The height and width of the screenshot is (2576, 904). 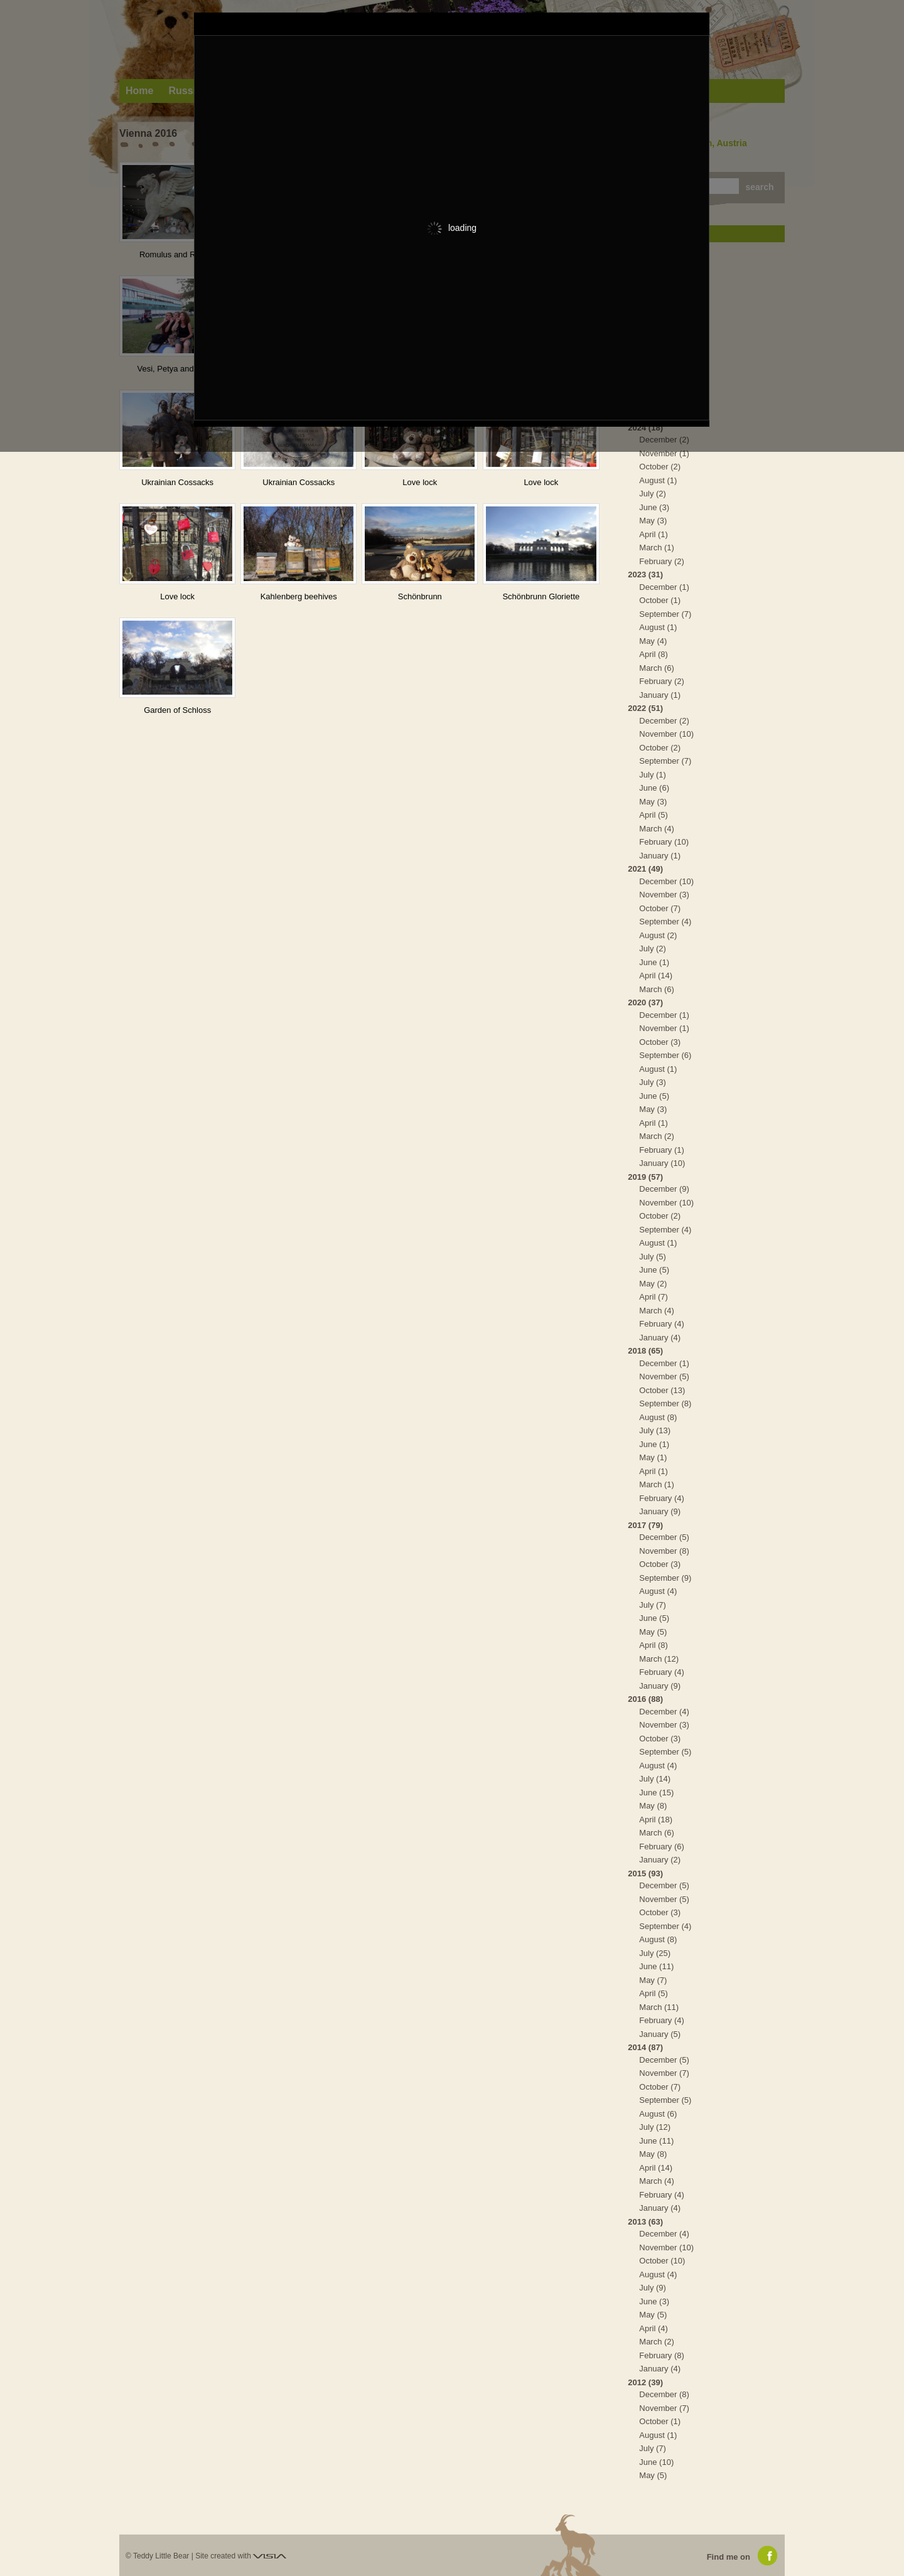 I want to click on June (1), so click(x=654, y=962).